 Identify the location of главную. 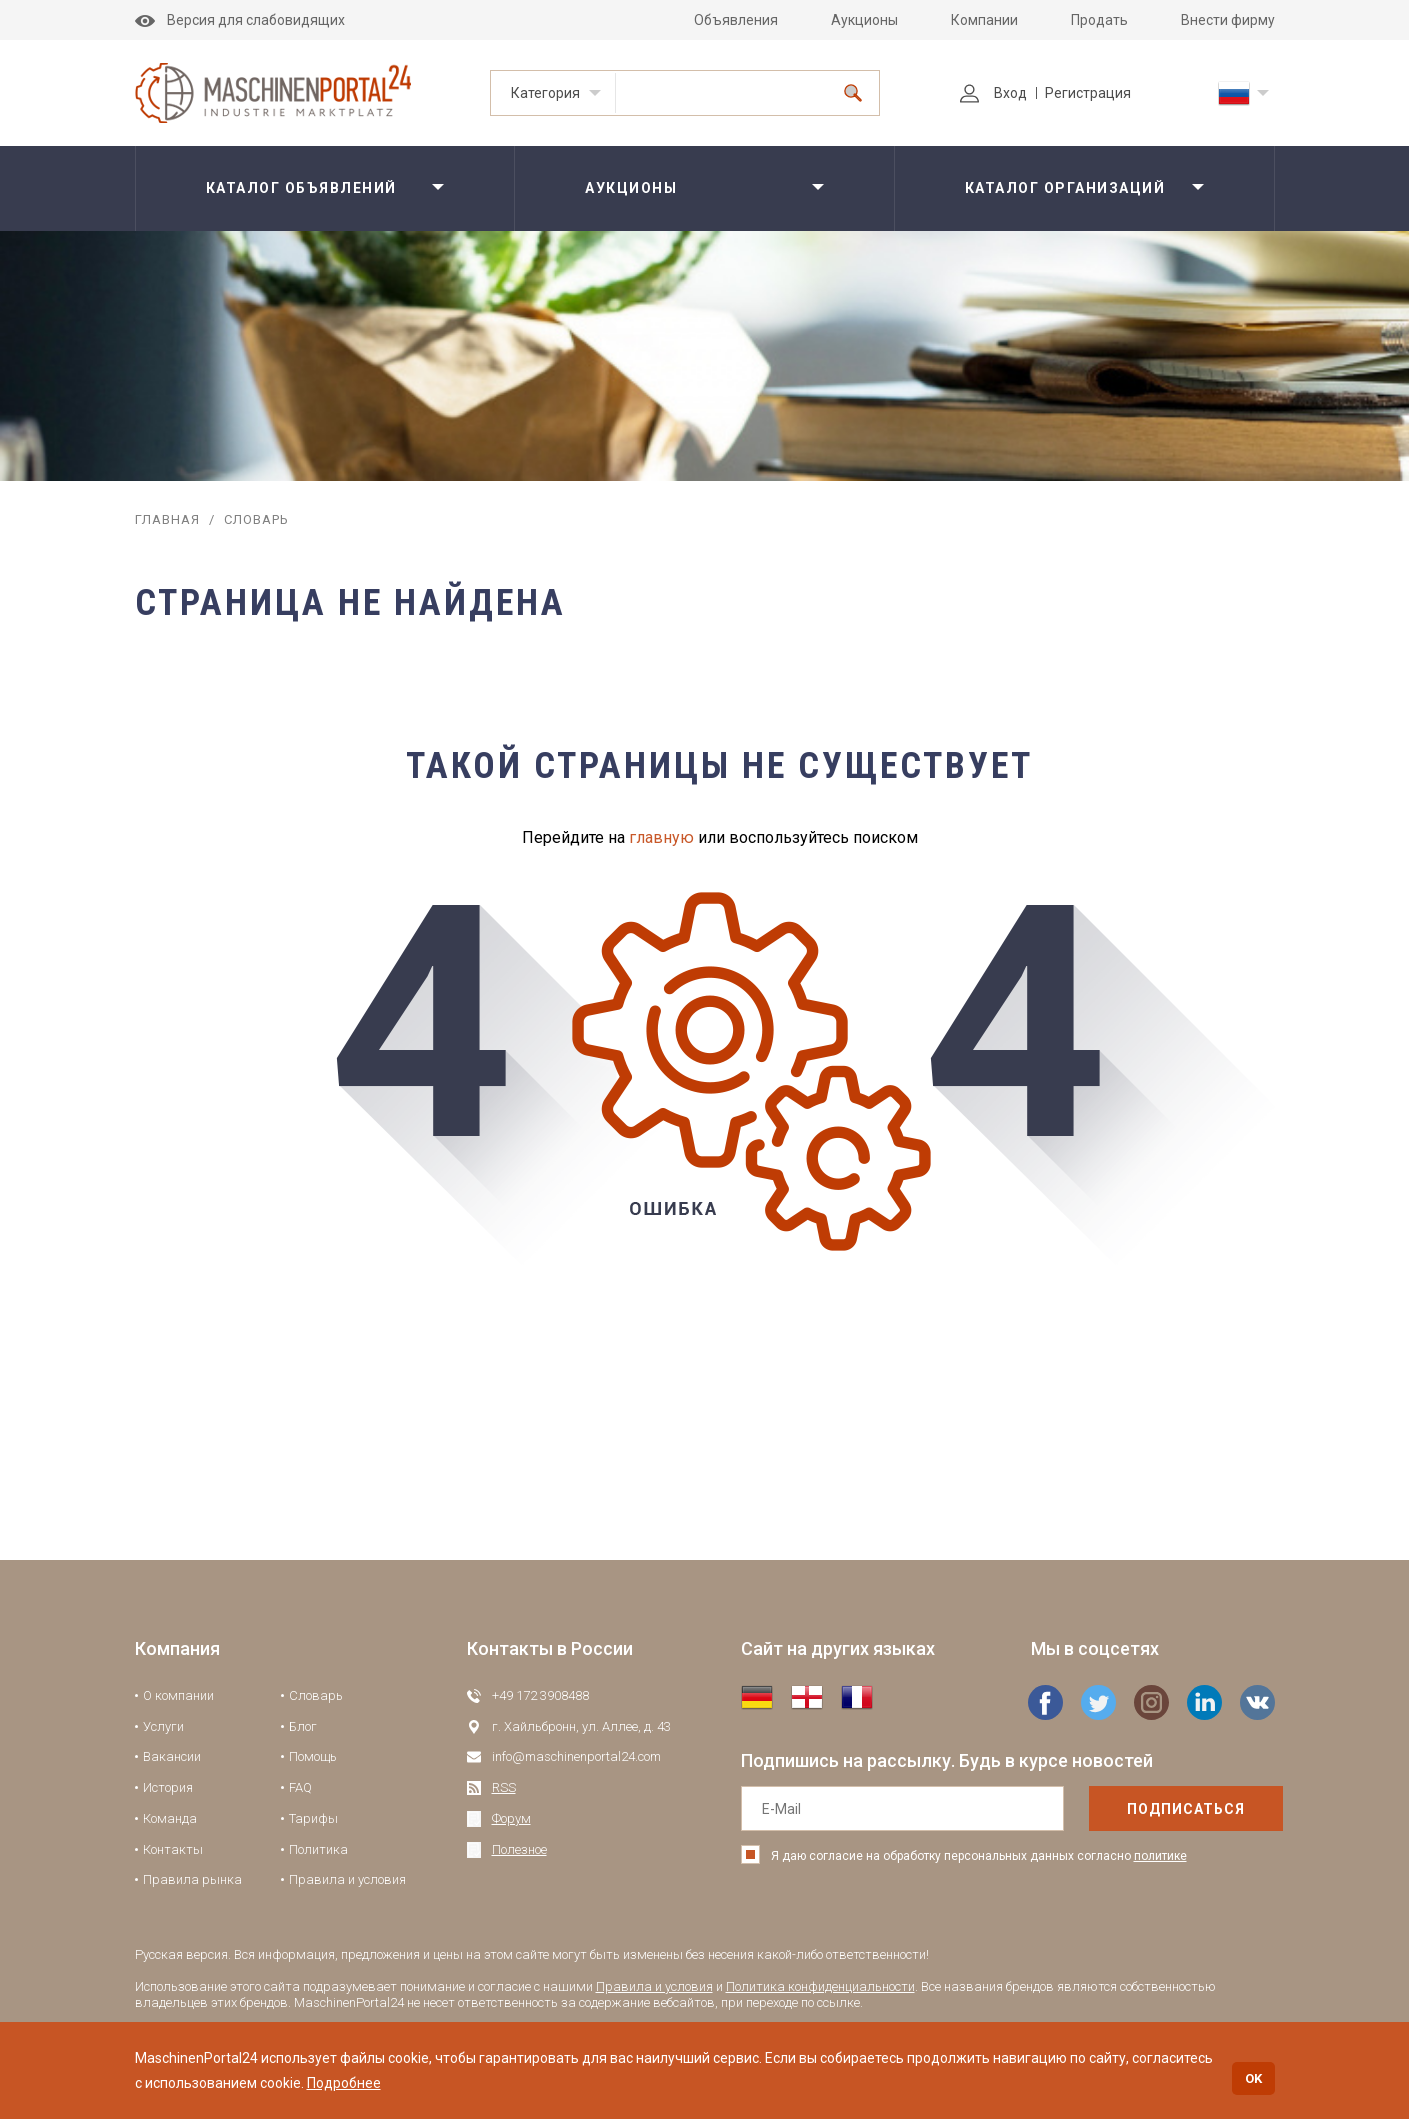
(661, 837).